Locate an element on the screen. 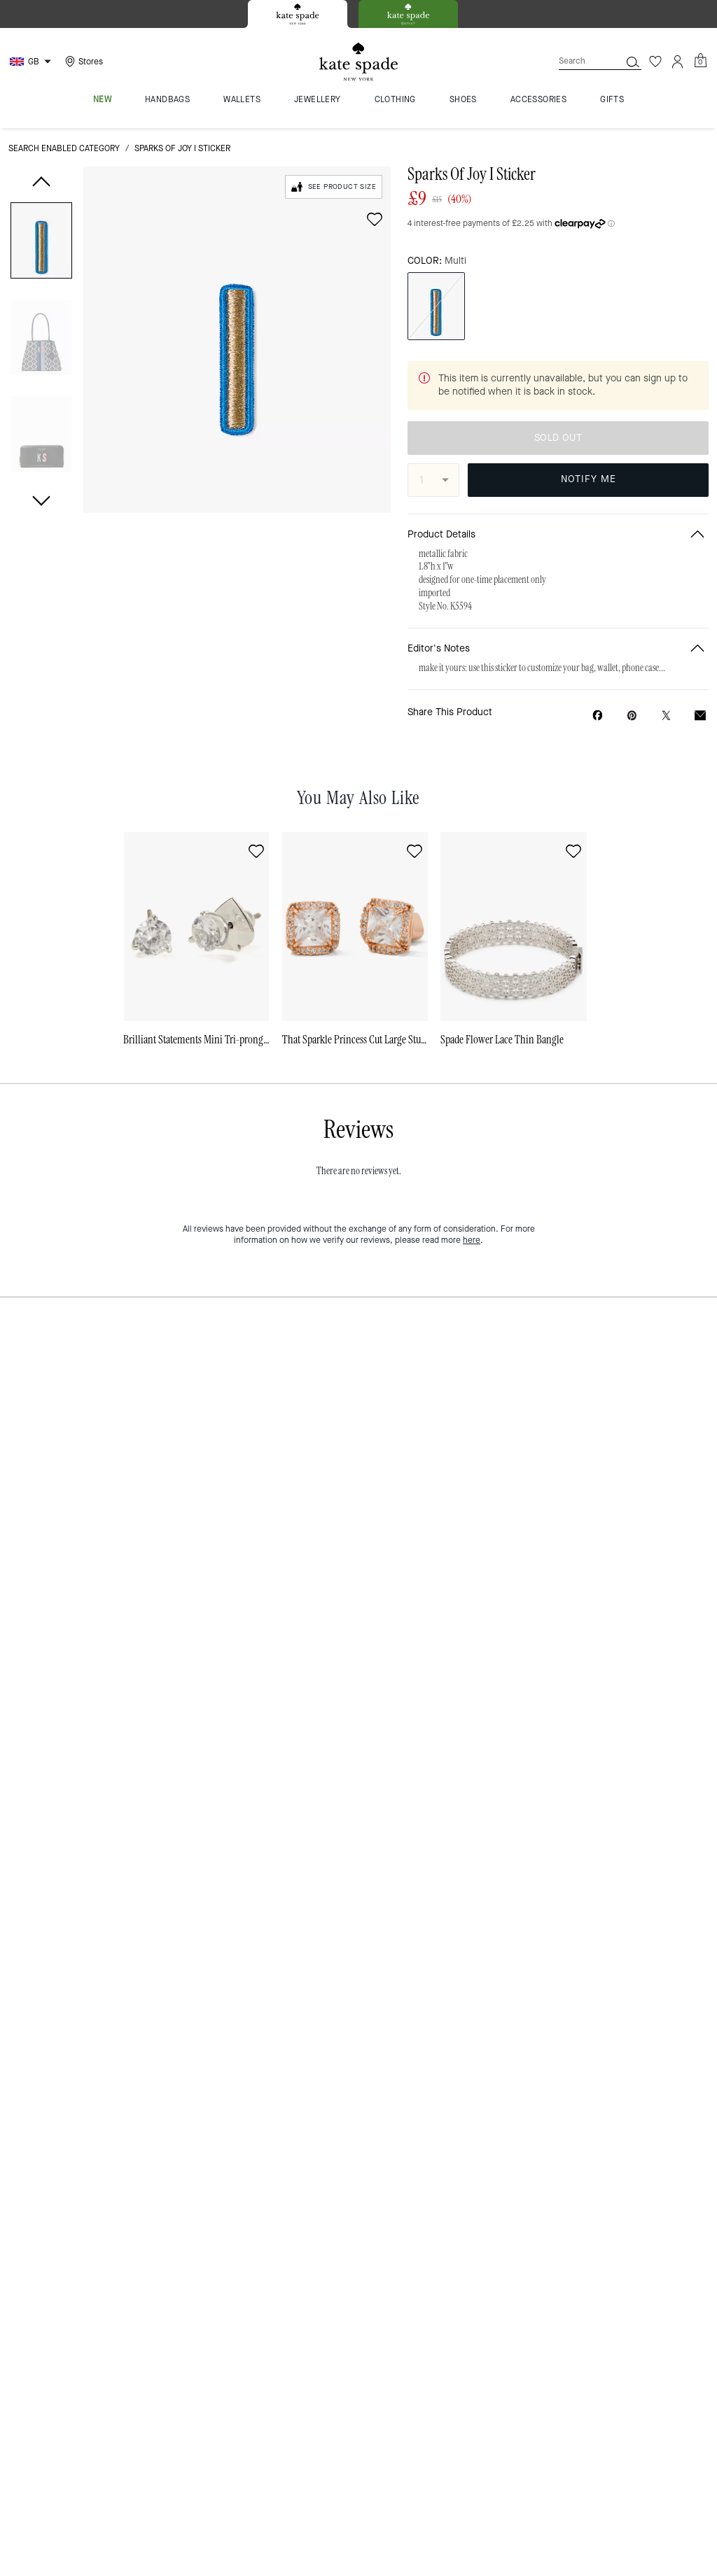 Image resolution: width=717 pixels, height=2576 pixels. NOTIFY ME is located at coordinates (588, 479).